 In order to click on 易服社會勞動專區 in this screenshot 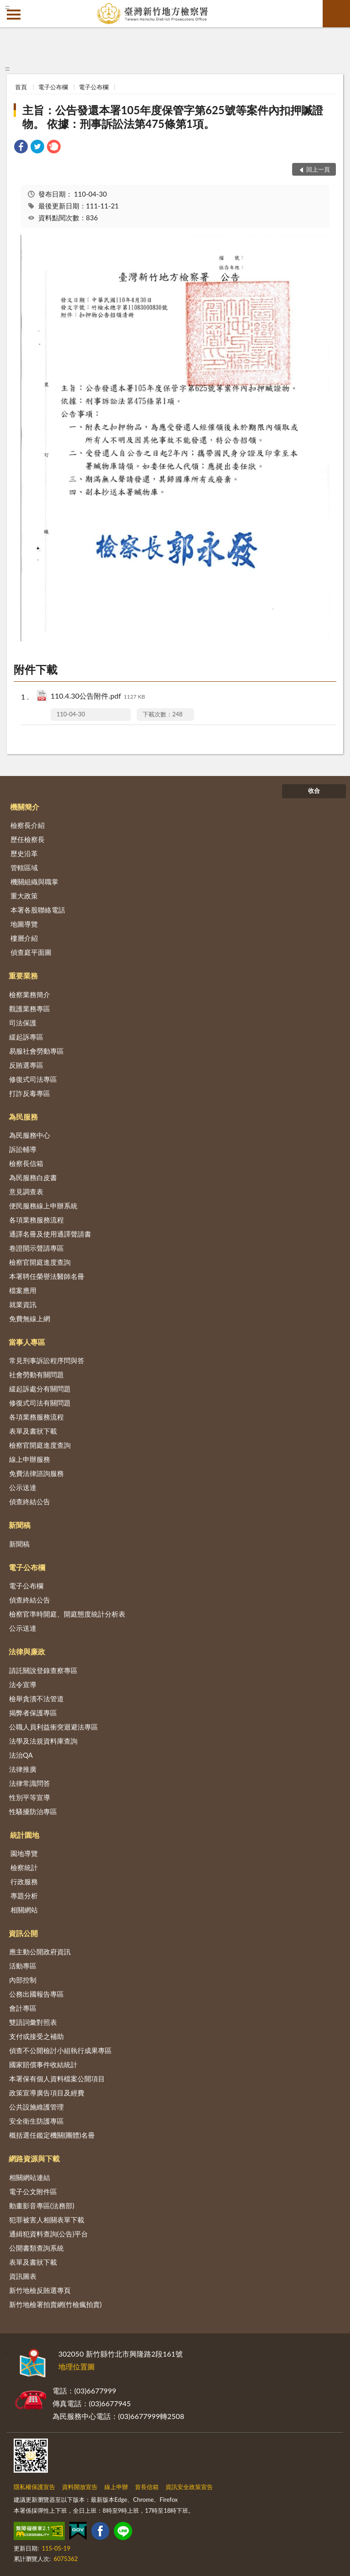, I will do `click(36, 1051)`.